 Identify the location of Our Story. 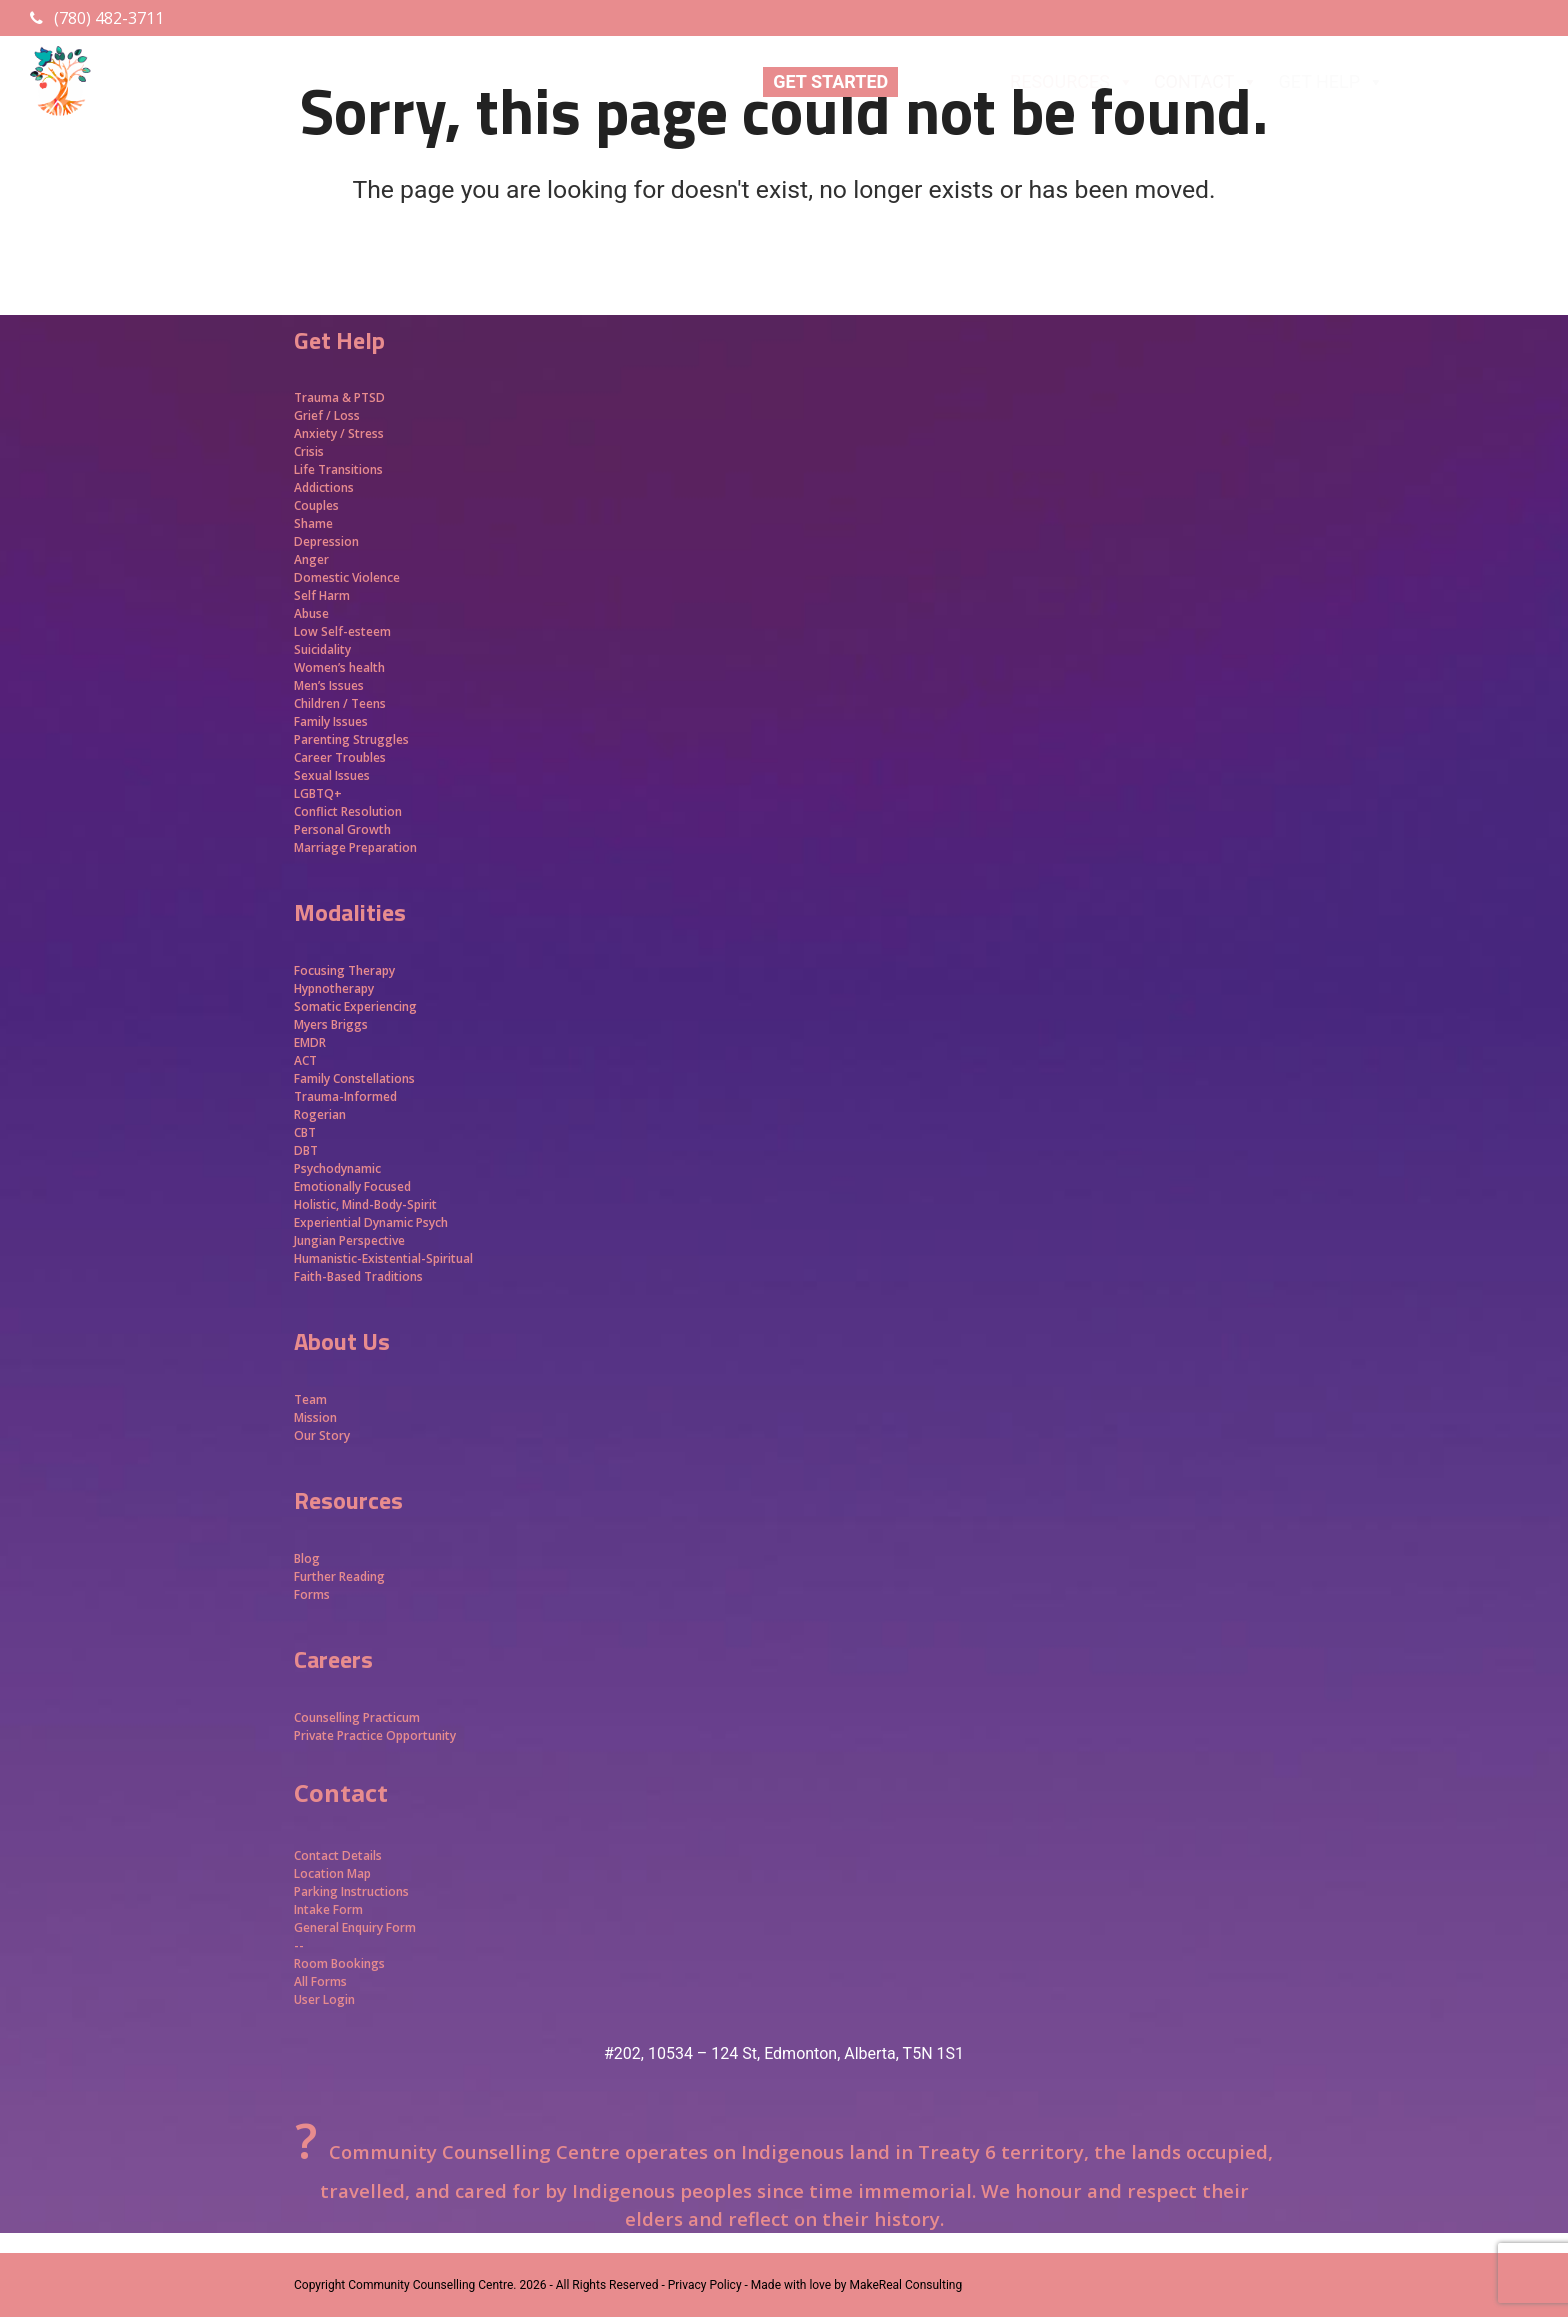
(322, 1435).